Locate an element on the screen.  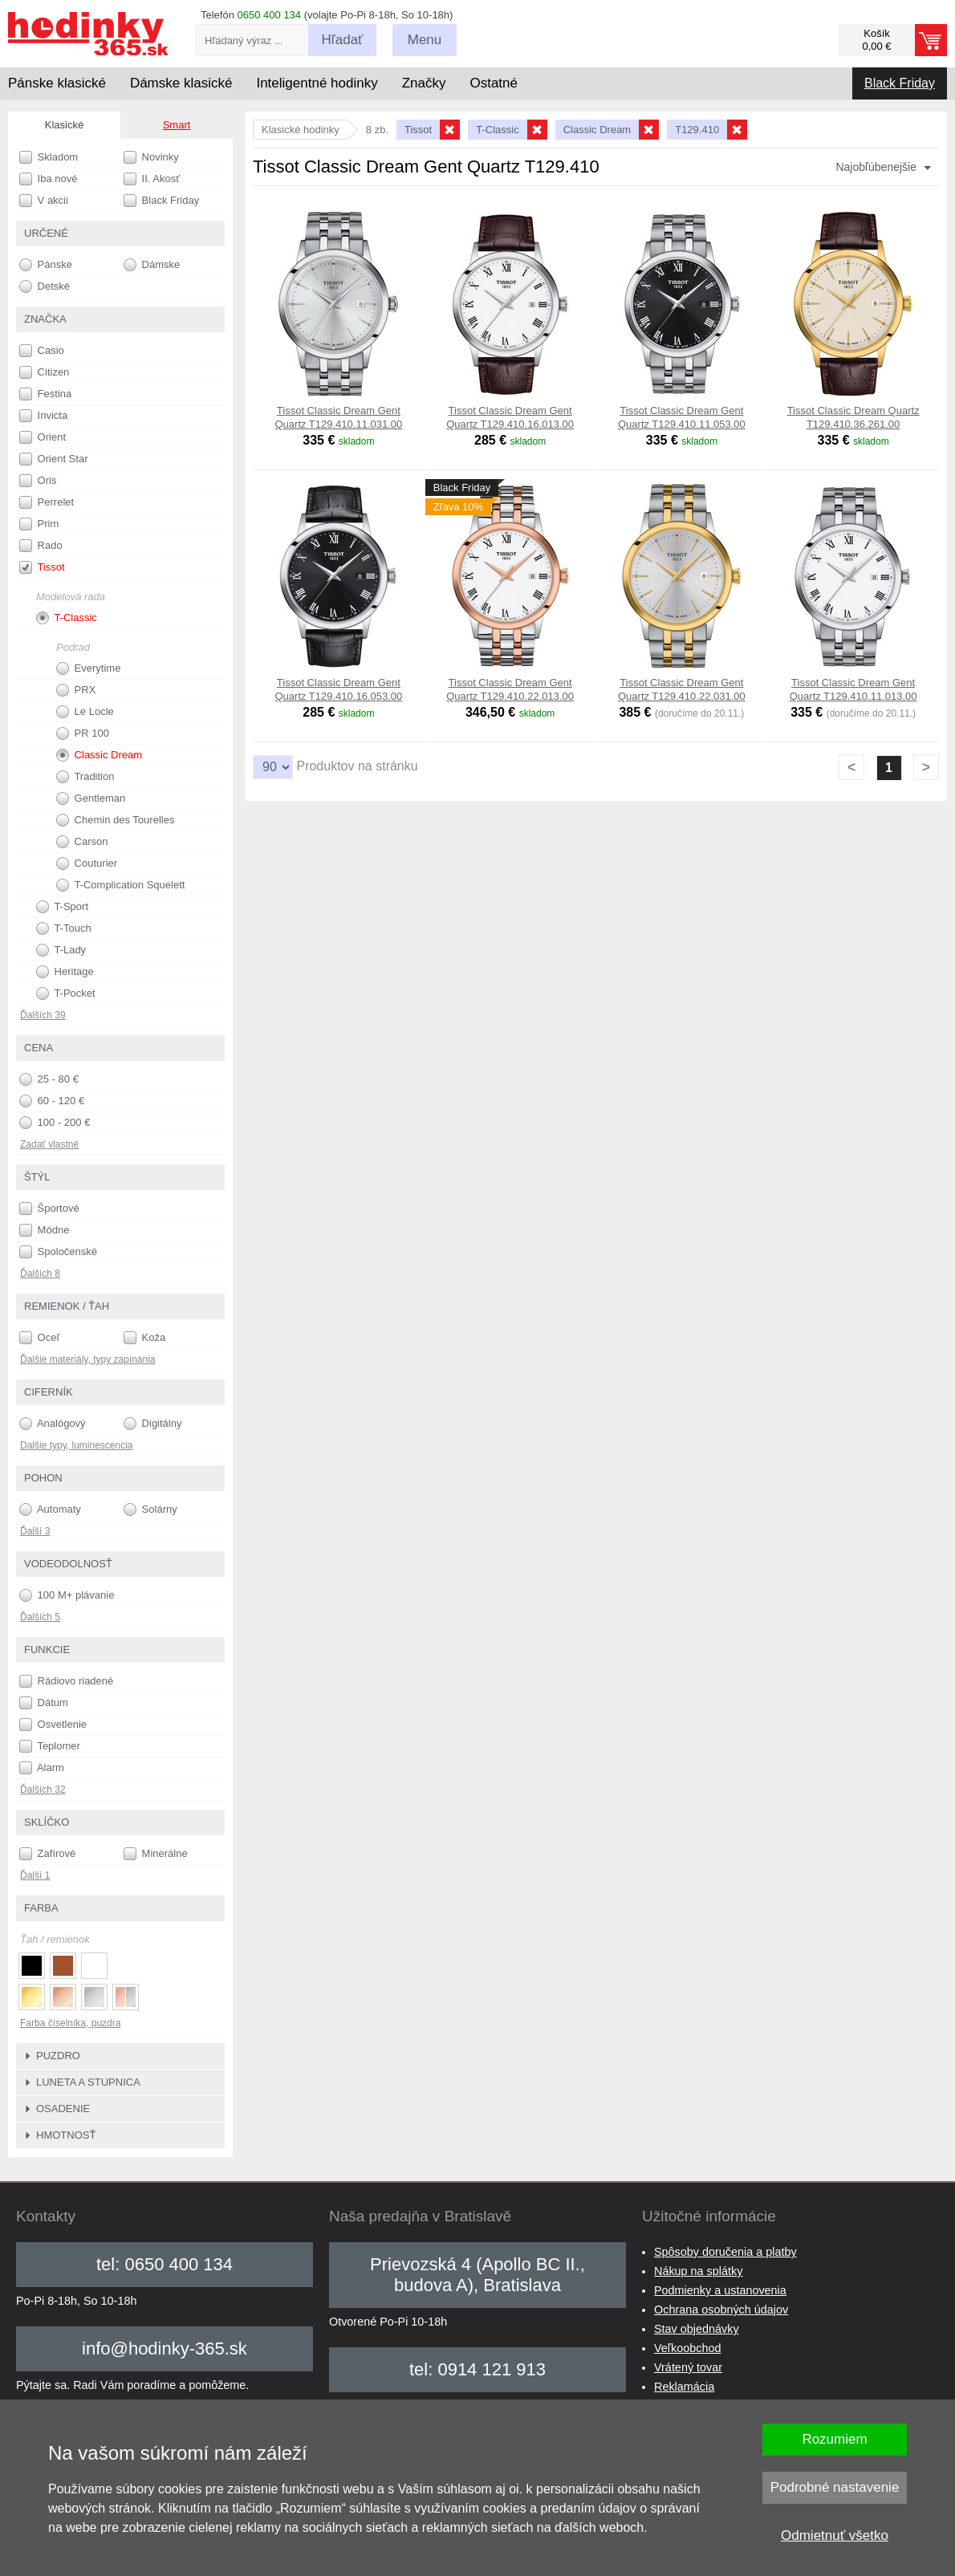
PRX is located at coordinates (76, 690).